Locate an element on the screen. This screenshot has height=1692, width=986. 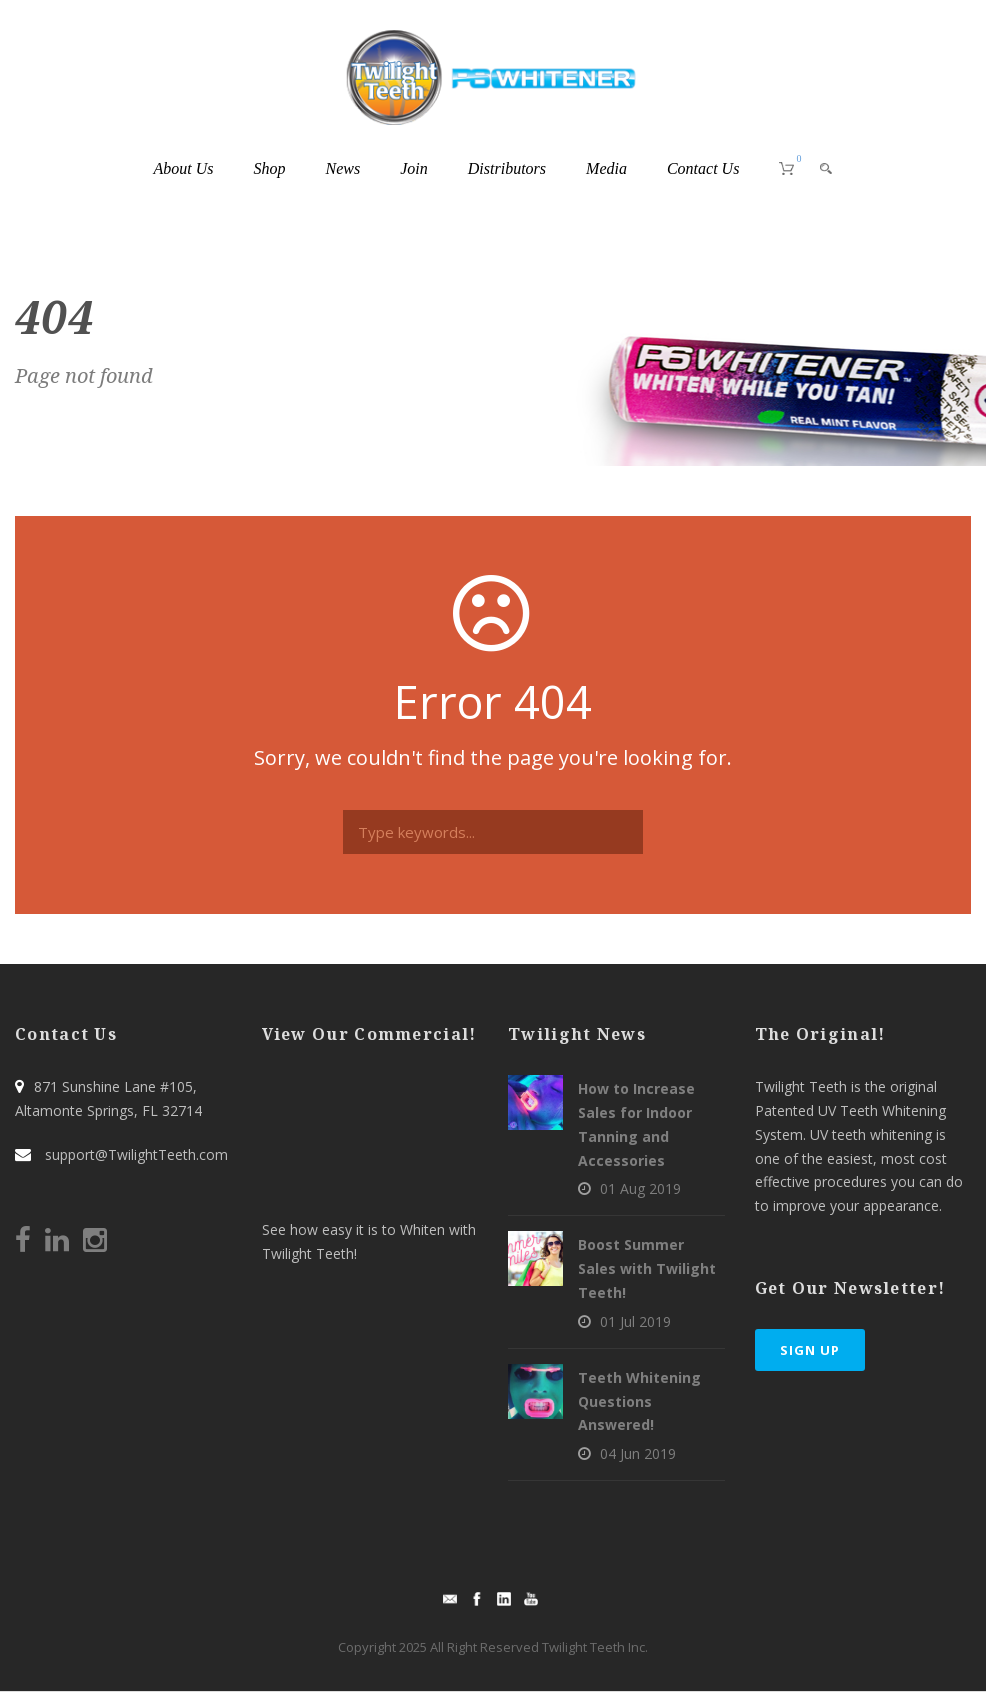
Shop is located at coordinates (270, 168).